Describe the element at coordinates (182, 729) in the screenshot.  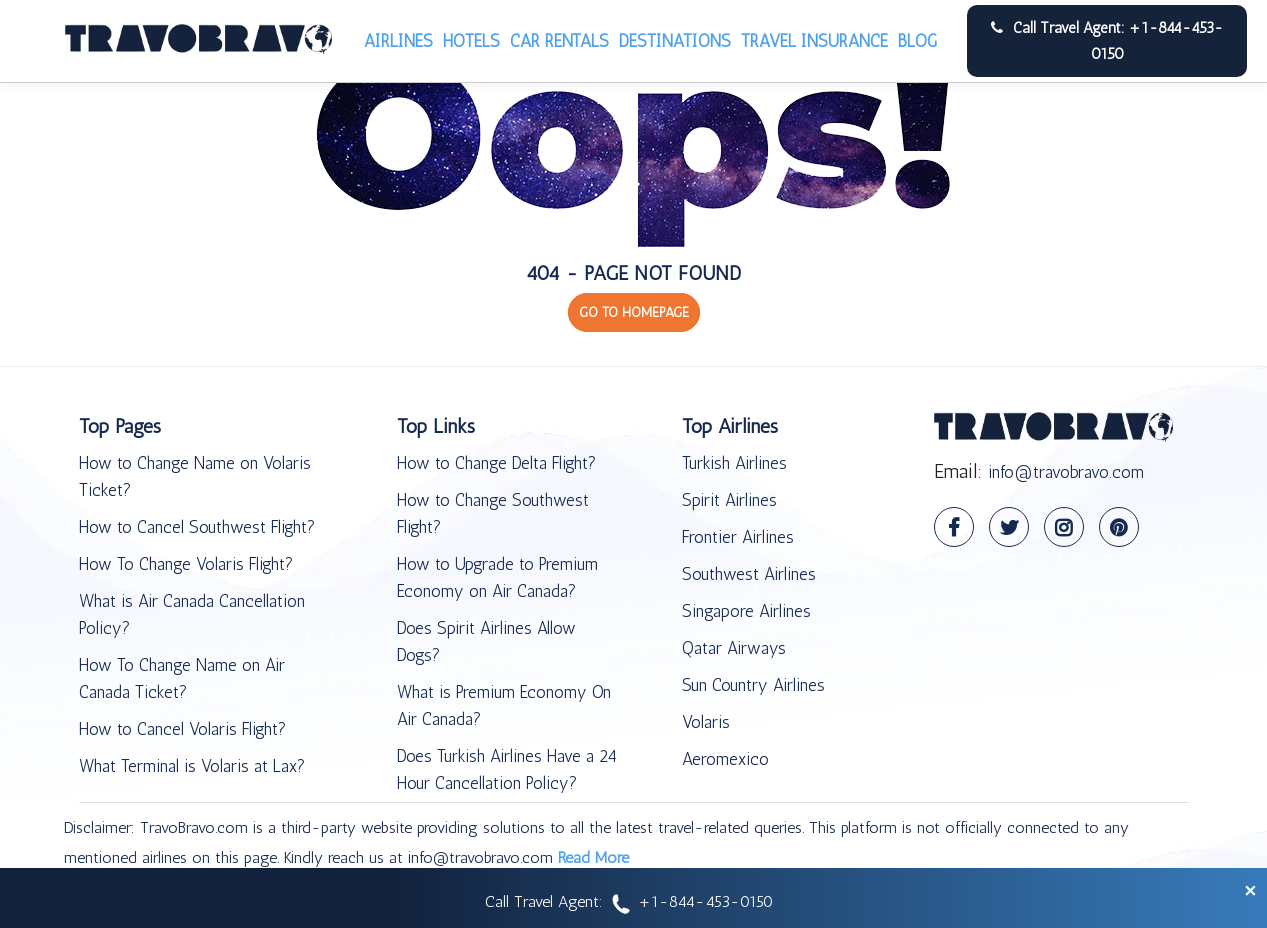
I see `How to Cancel Volaris Flight?` at that location.